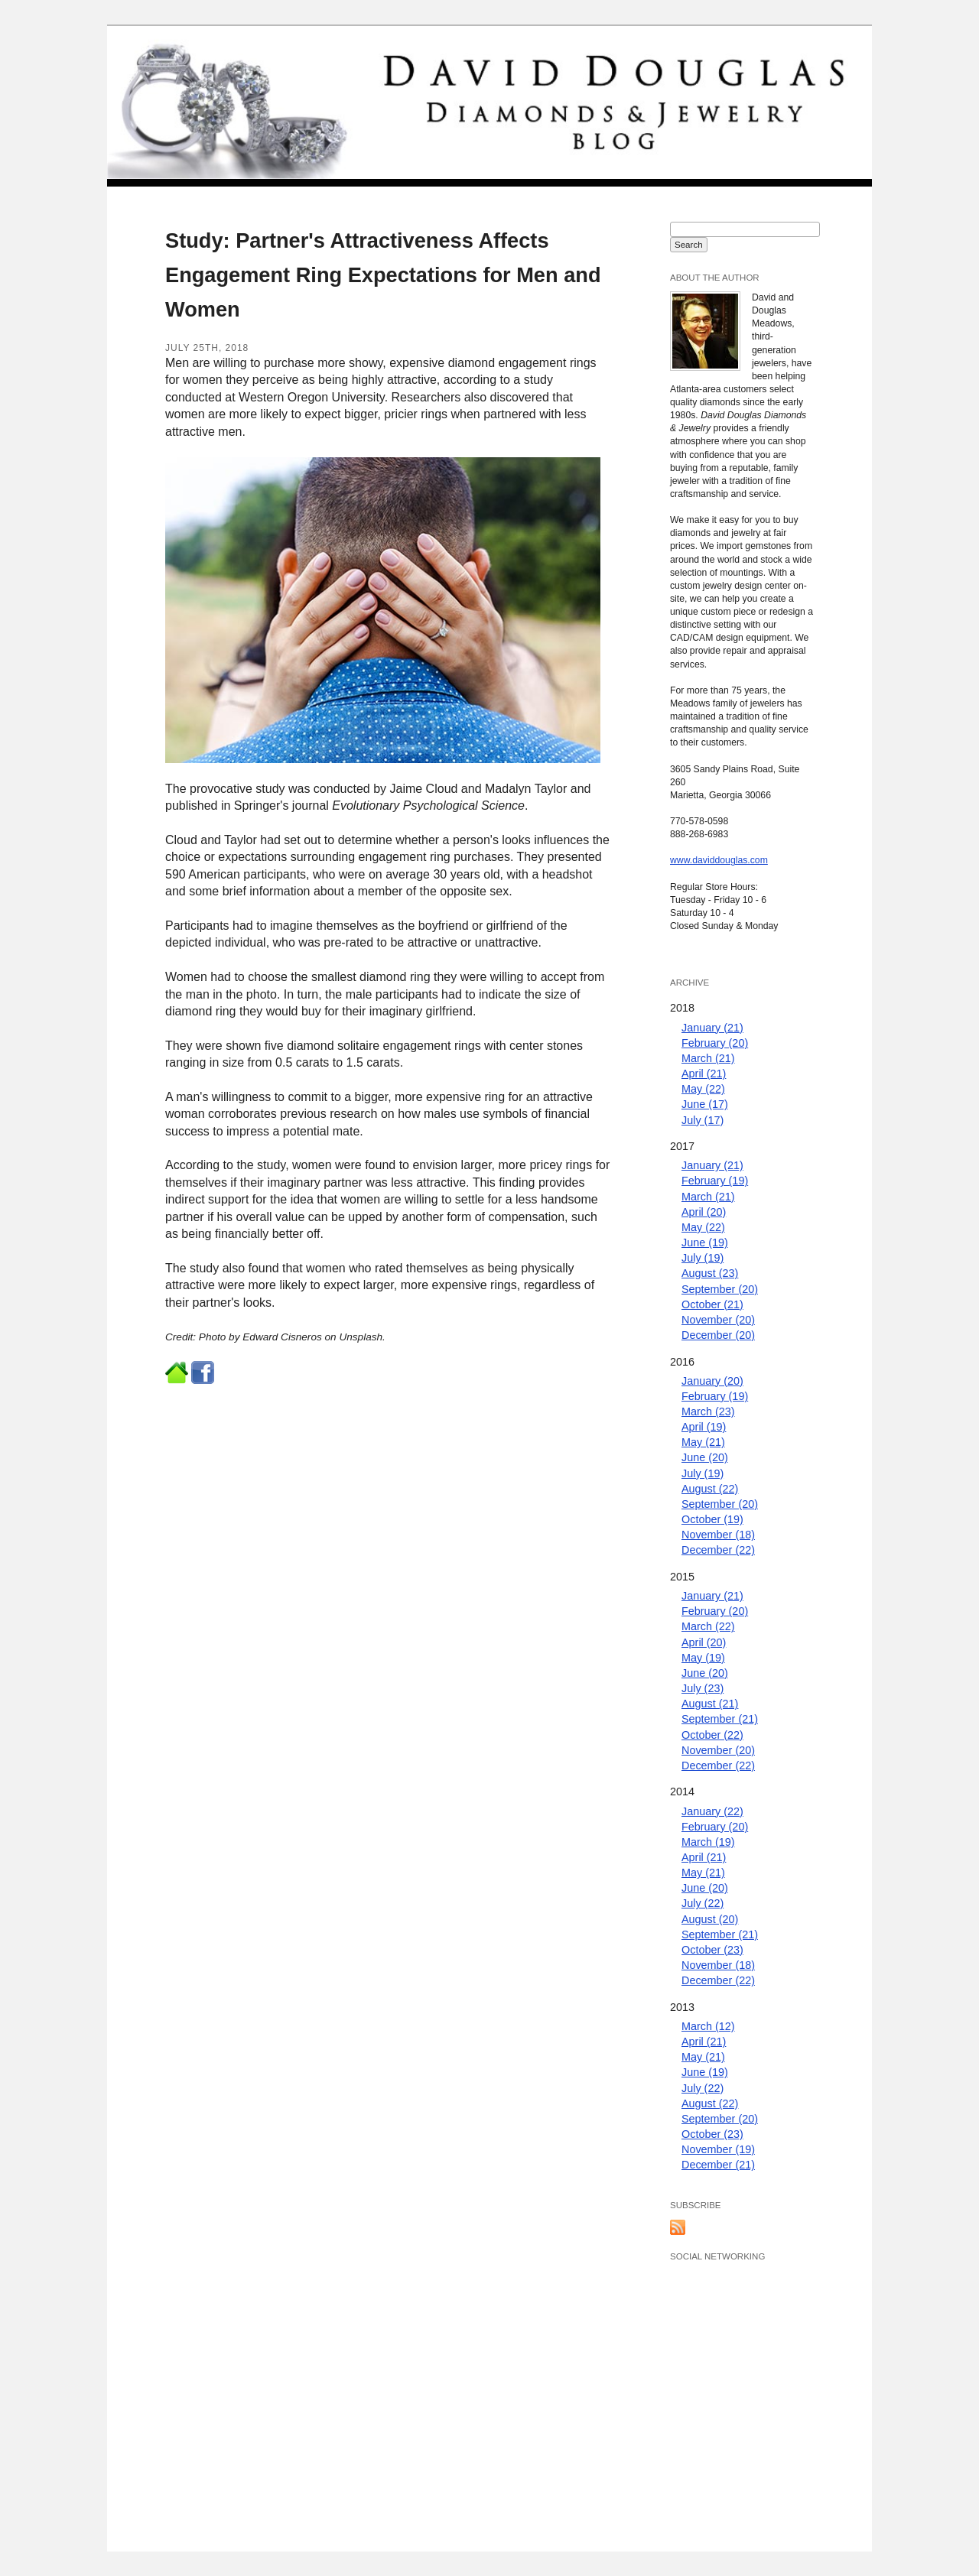  Describe the element at coordinates (708, 2026) in the screenshot. I see `March (12)` at that location.